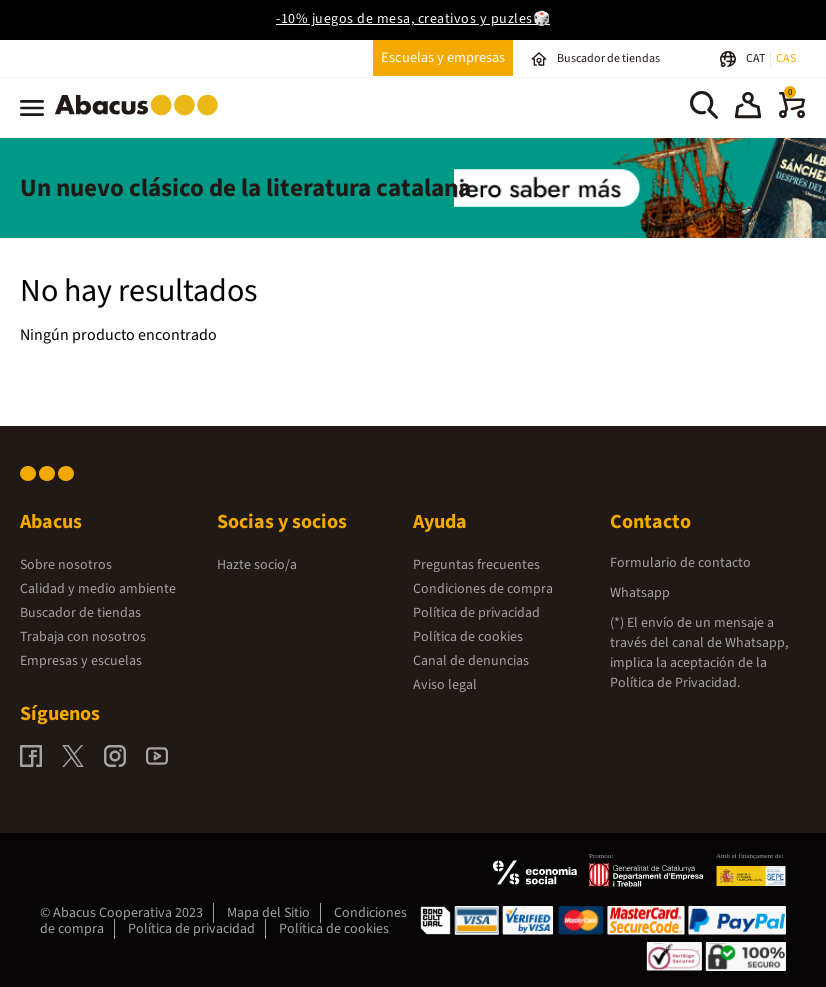  What do you see at coordinates (471, 661) in the screenshot?
I see `Canal de denuncias` at bounding box center [471, 661].